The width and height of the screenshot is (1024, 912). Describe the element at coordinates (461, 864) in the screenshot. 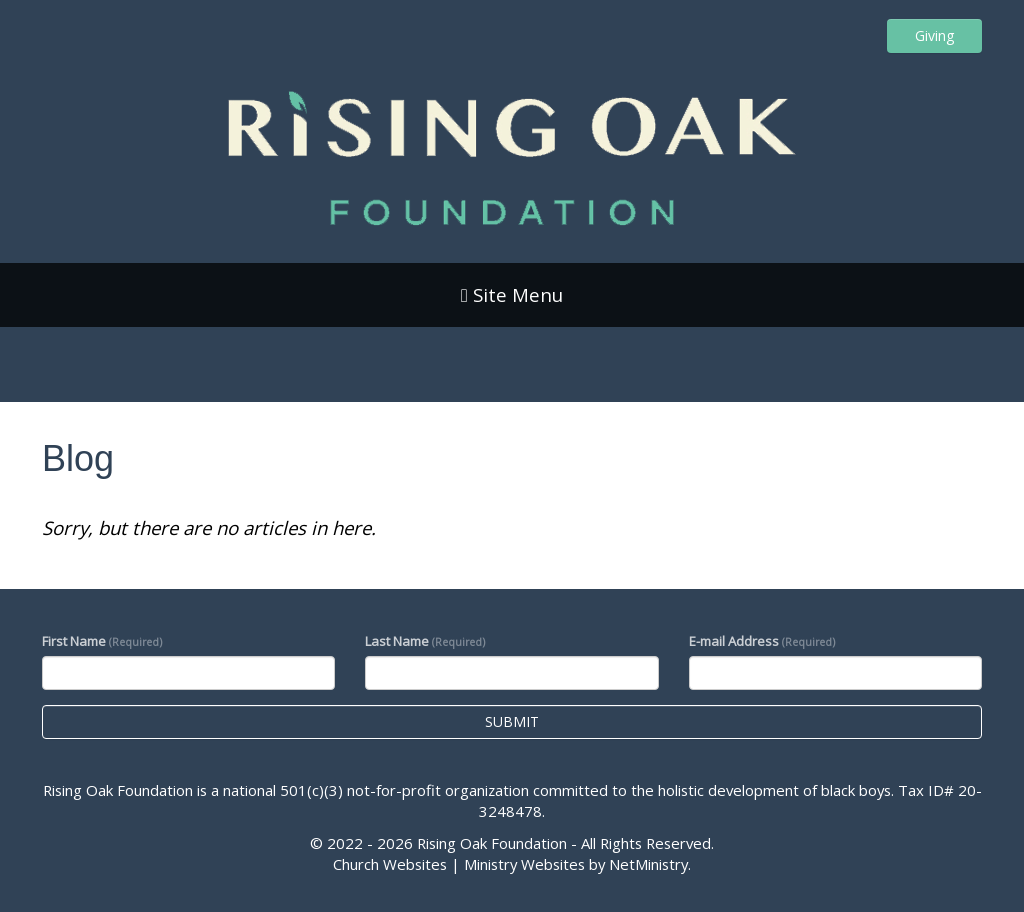

I see `Church Websites | Ministry Websites` at that location.